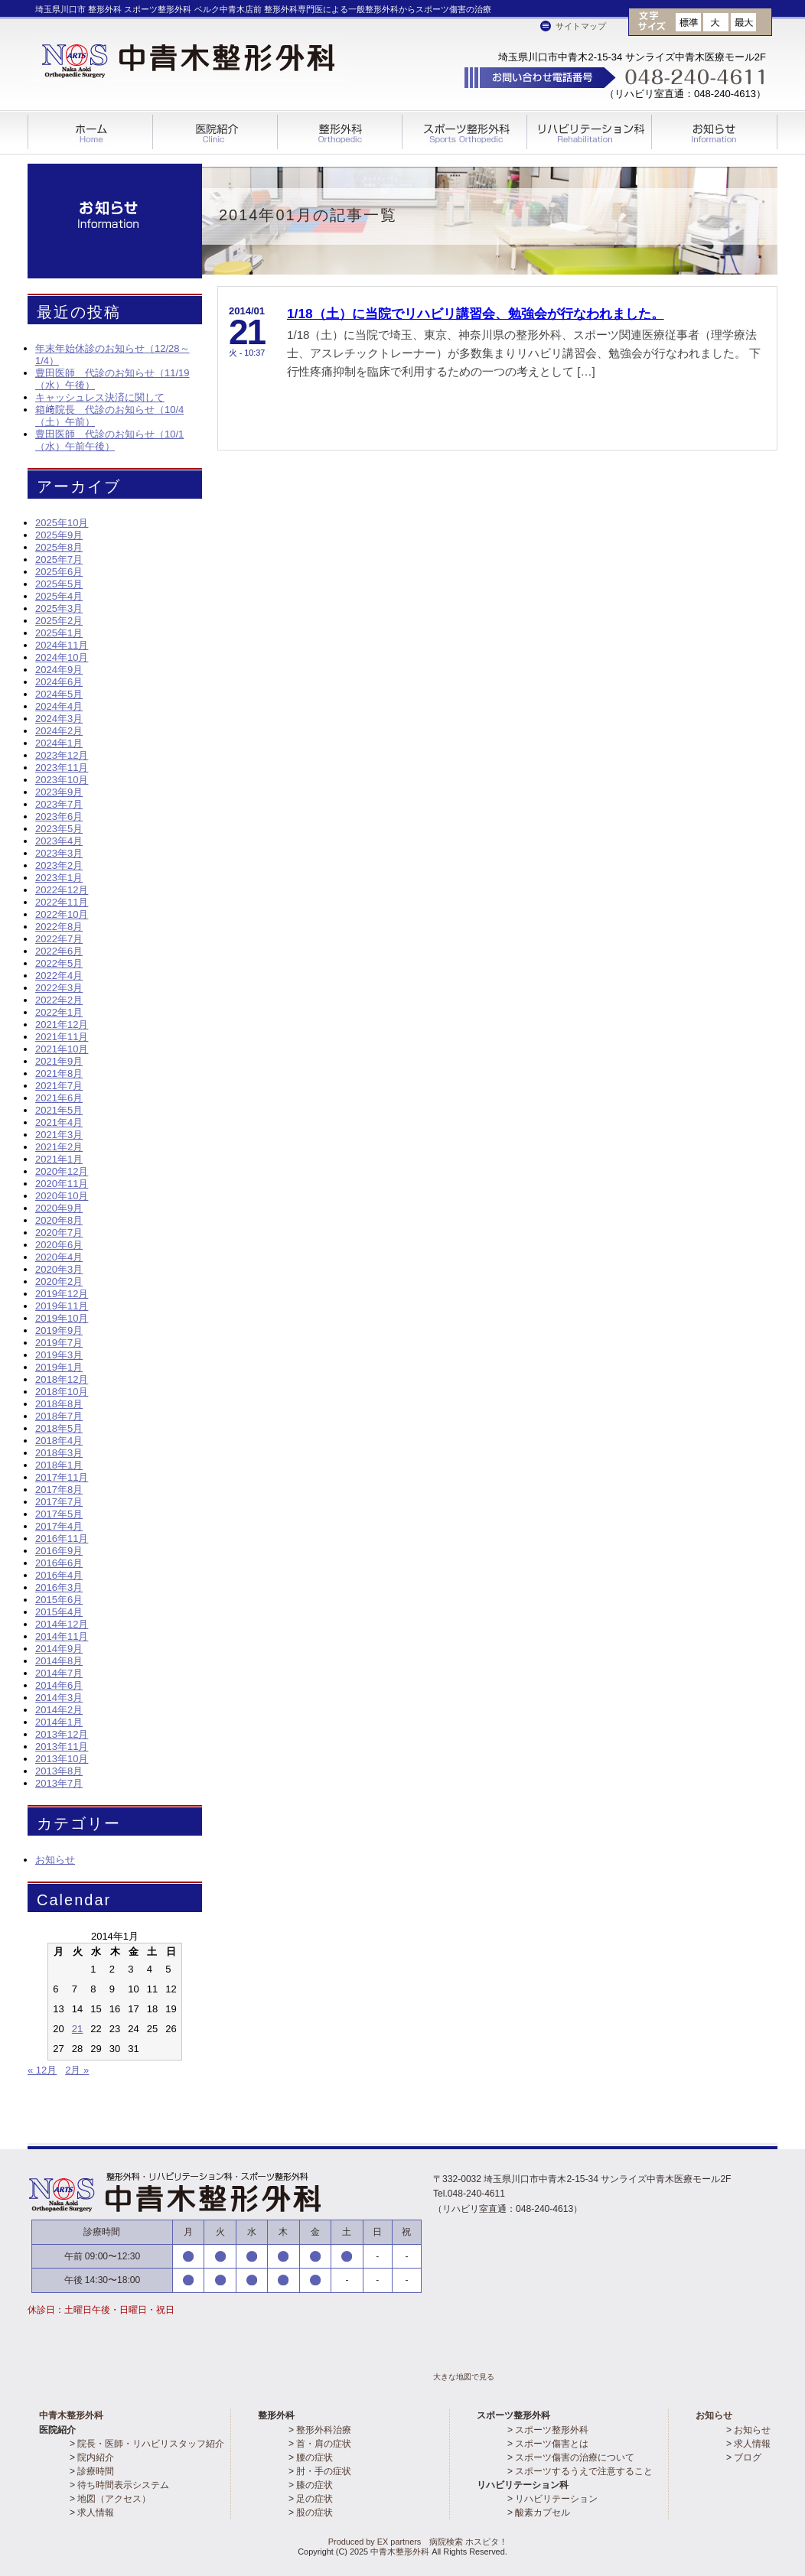 Image resolution: width=805 pixels, height=2576 pixels. What do you see at coordinates (95, 2512) in the screenshot?
I see `求人情報` at bounding box center [95, 2512].